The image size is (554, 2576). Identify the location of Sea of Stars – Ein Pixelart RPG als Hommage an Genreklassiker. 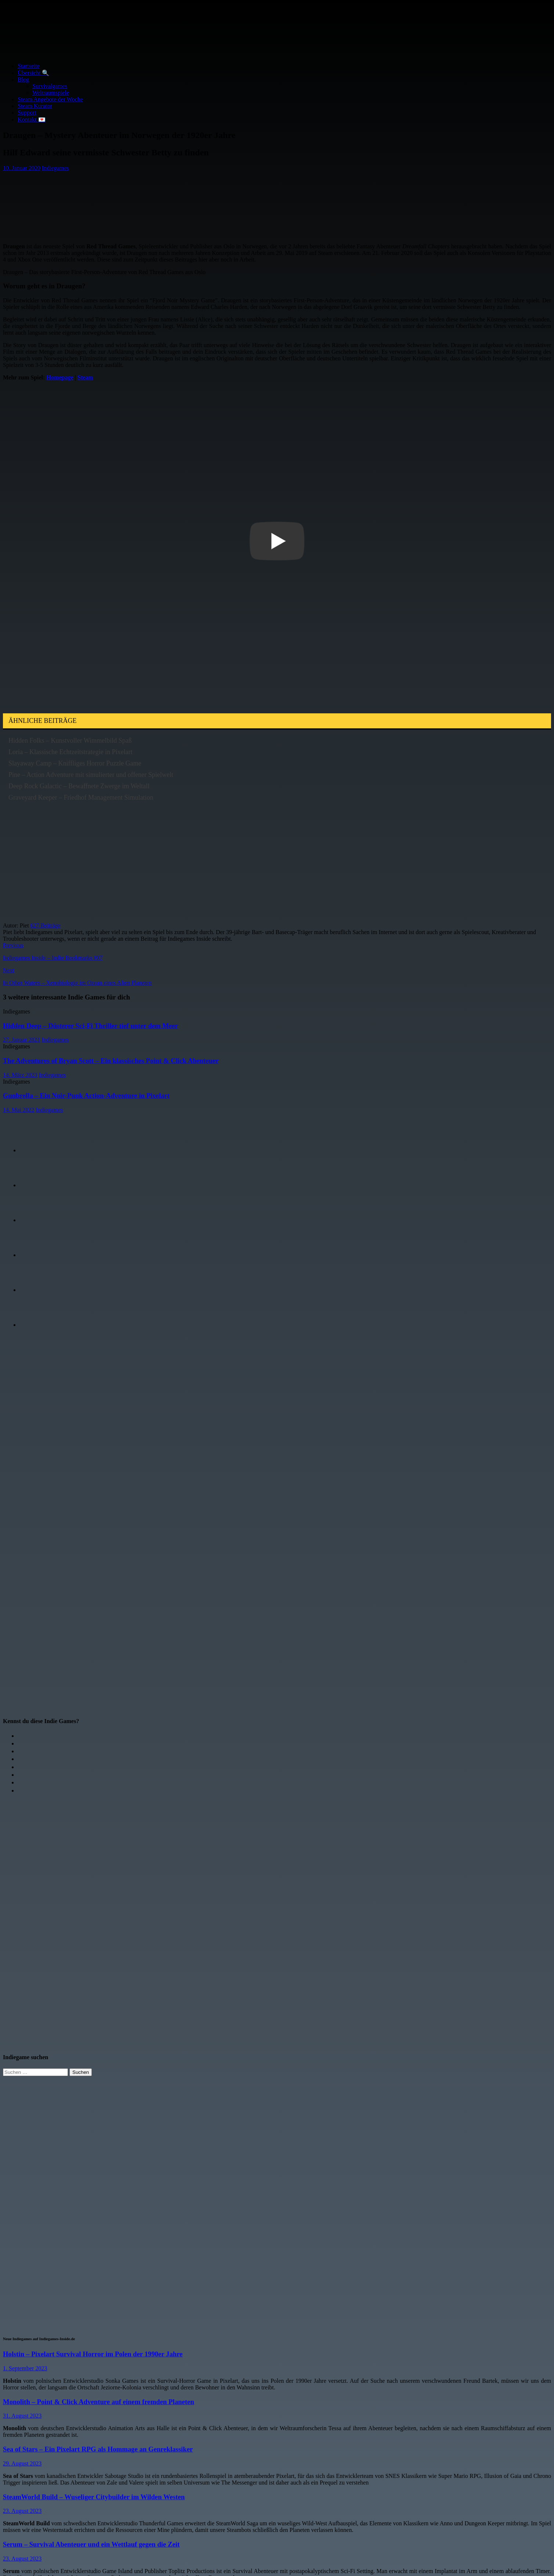
(98, 2449).